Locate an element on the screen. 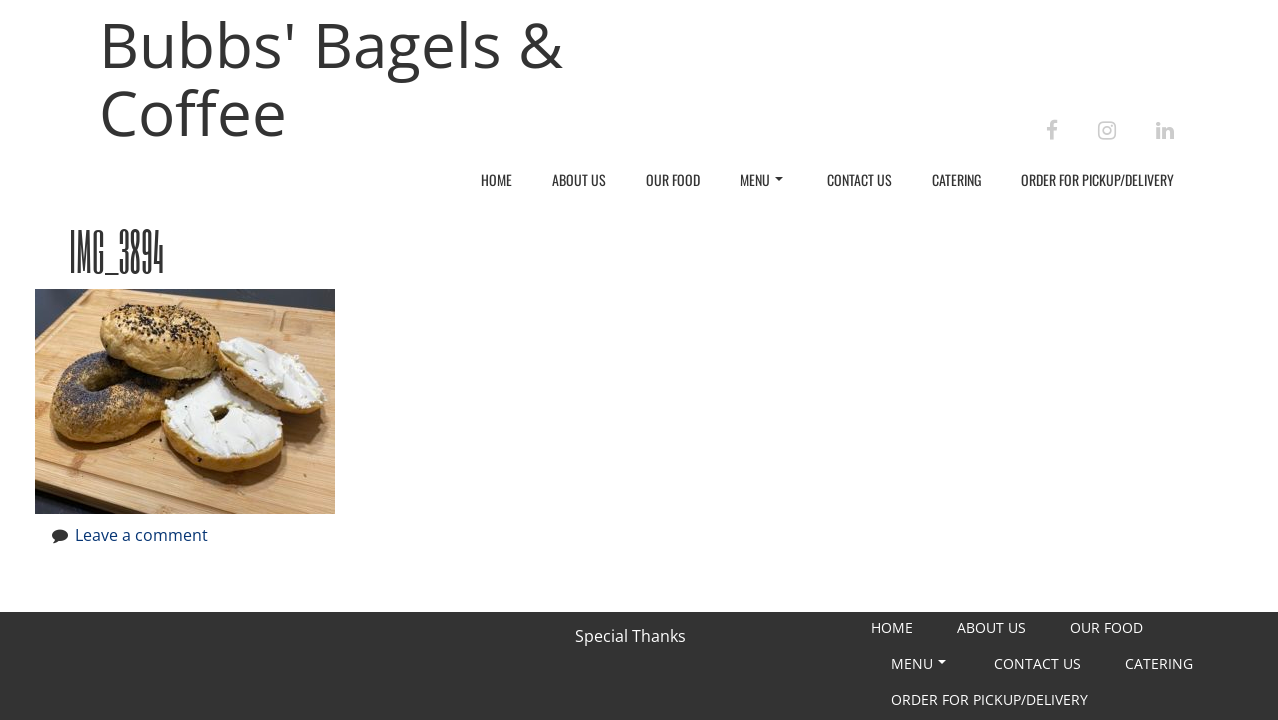 The height and width of the screenshot is (720, 1278). Our Food is located at coordinates (673, 179).